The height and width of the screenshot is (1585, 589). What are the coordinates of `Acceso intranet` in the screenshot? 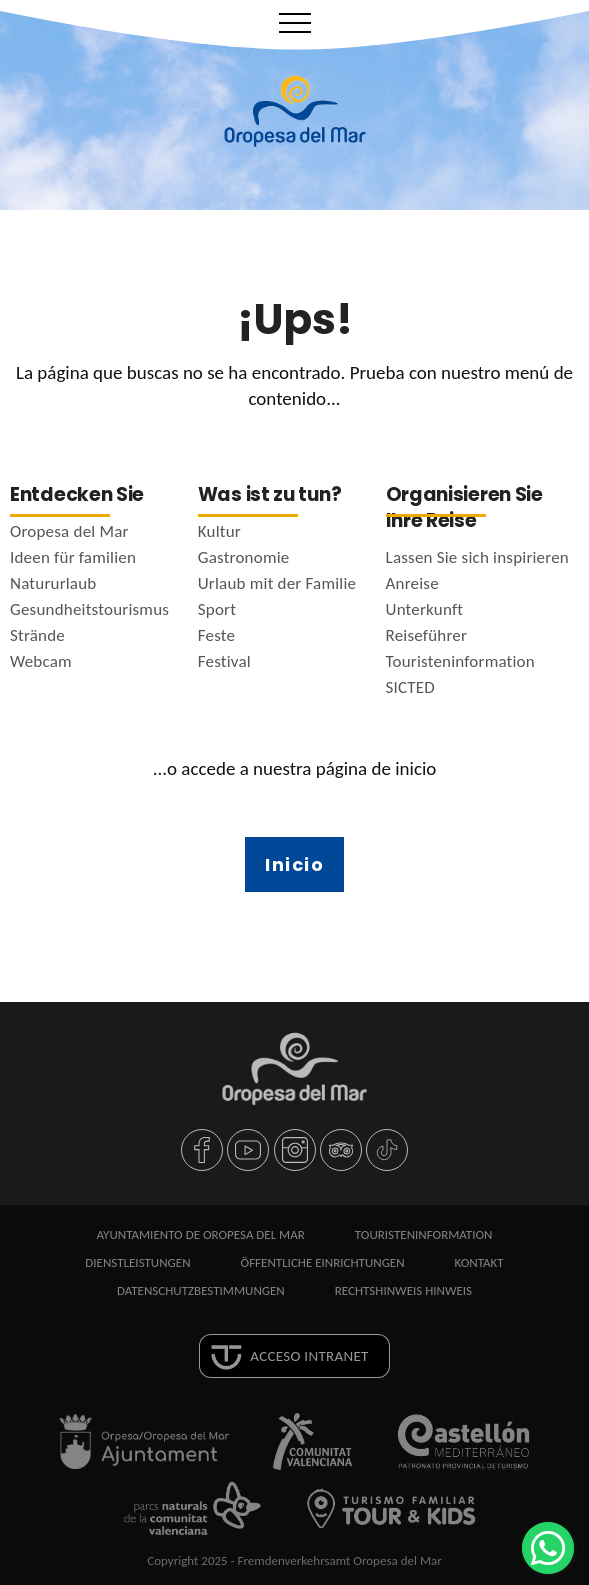 It's located at (309, 1356).